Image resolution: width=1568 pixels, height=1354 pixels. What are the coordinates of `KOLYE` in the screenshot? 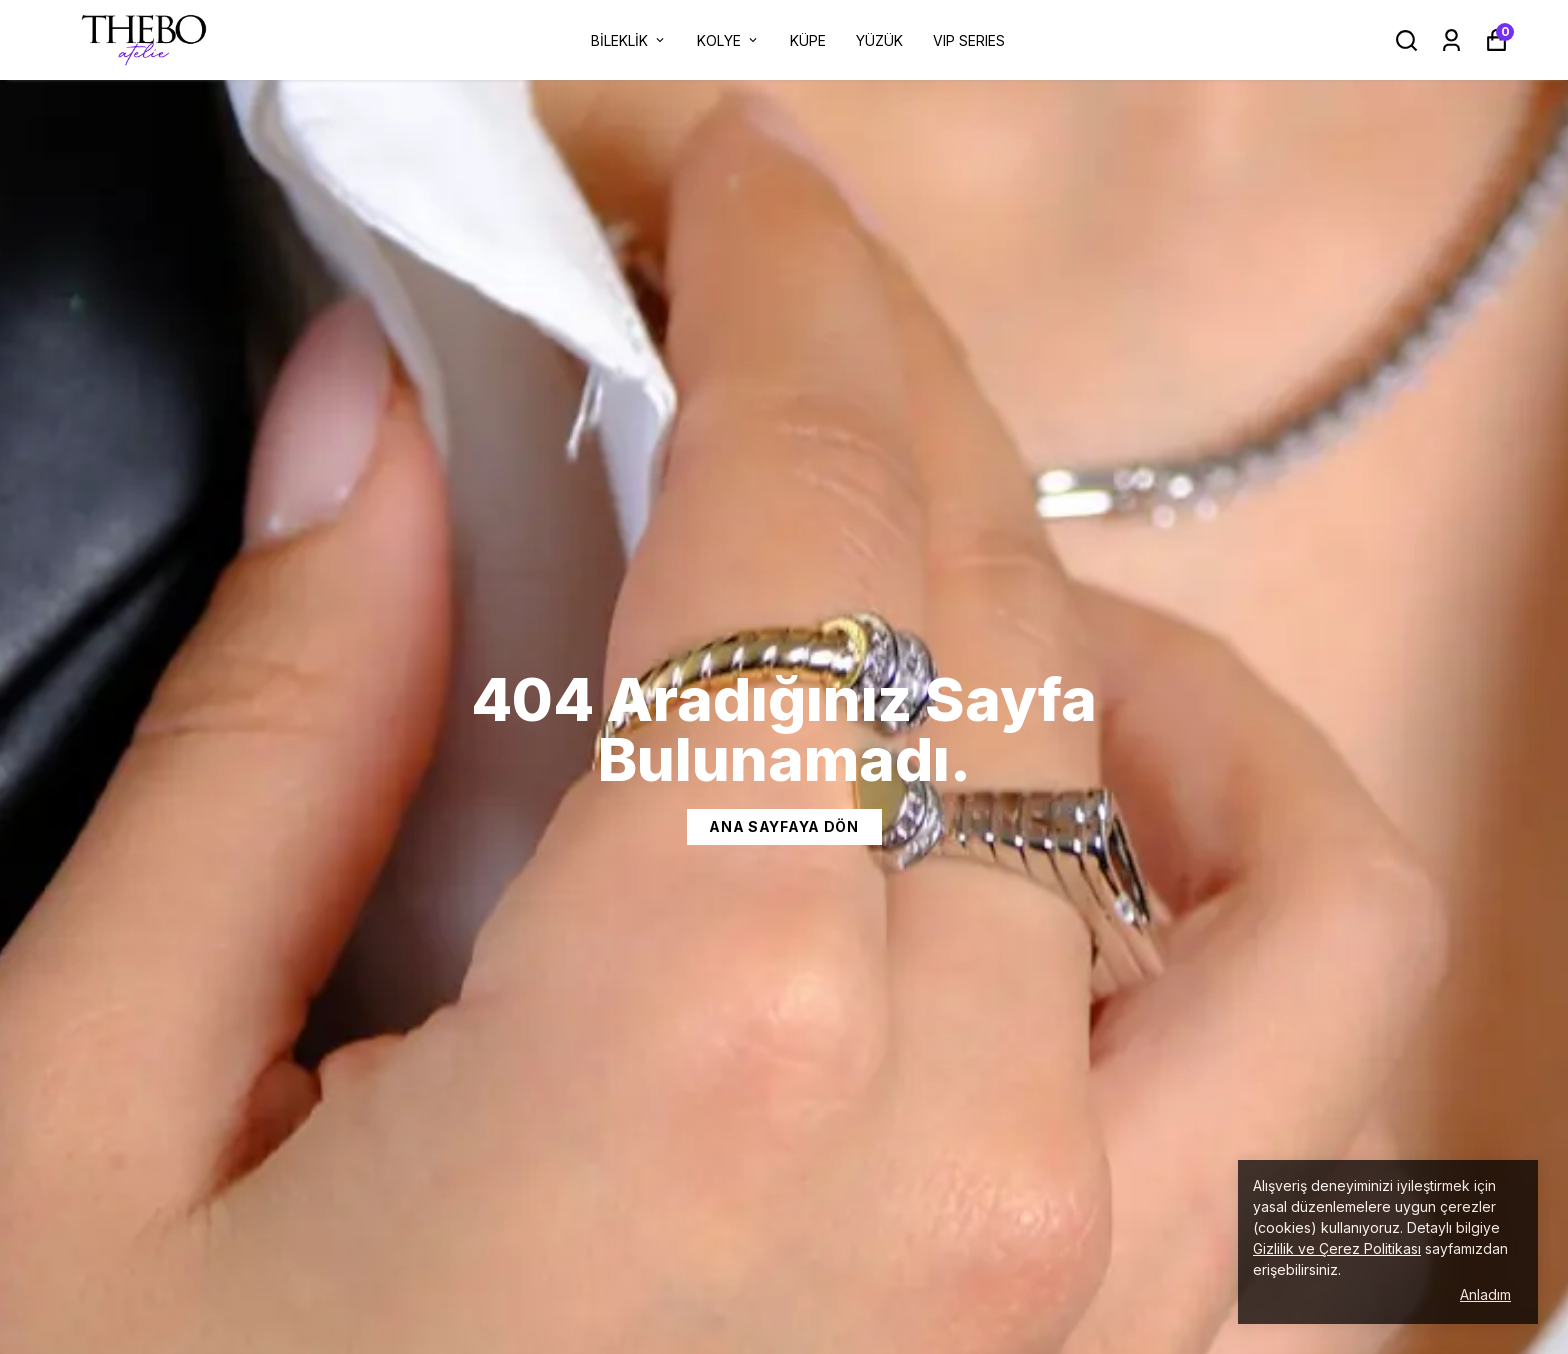 It's located at (728, 40).